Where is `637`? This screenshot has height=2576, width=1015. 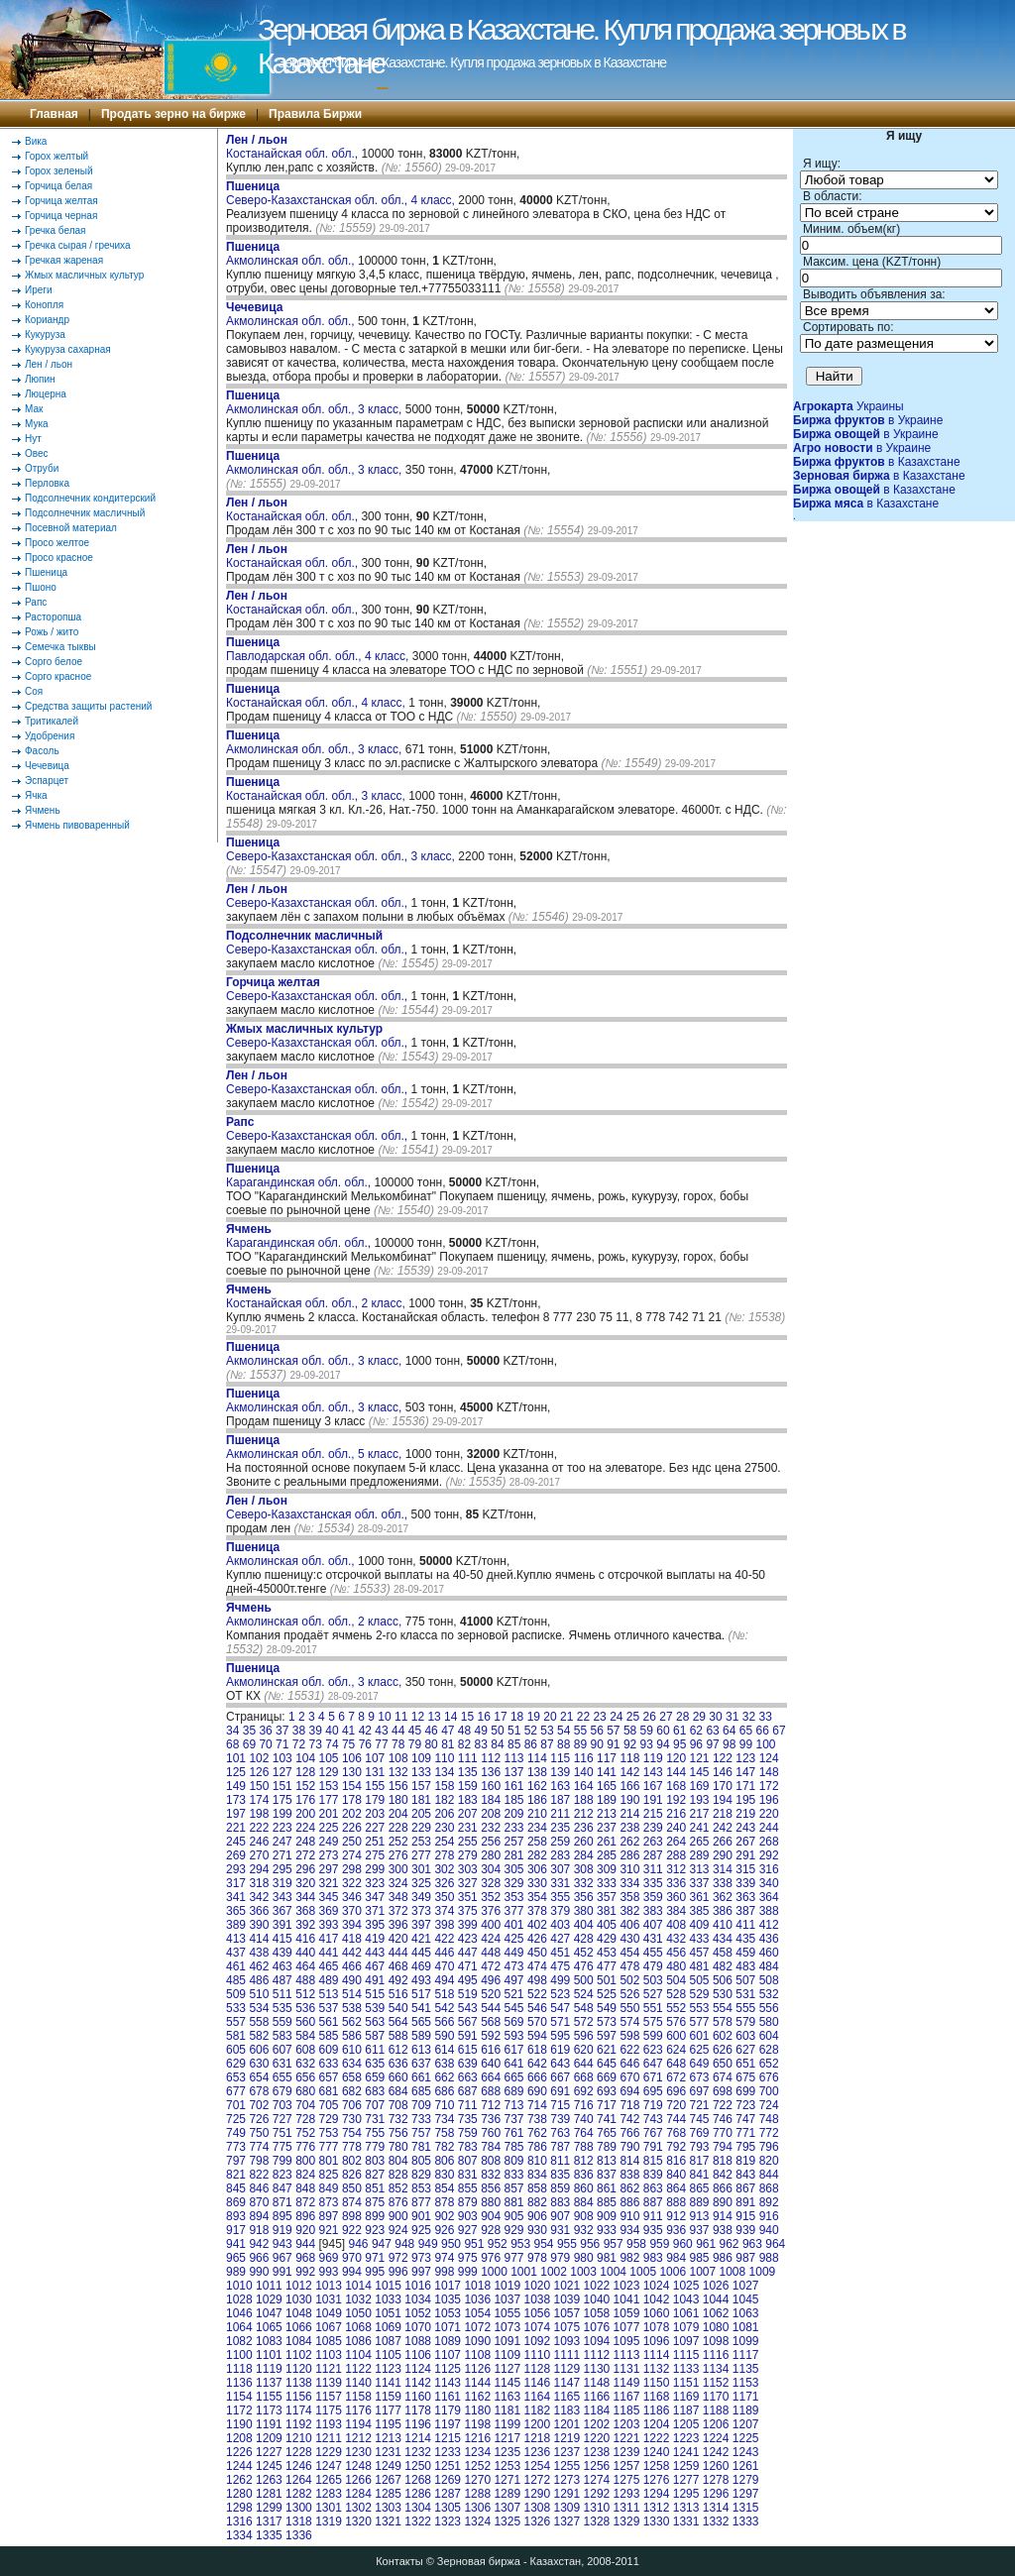 637 is located at coordinates (421, 2064).